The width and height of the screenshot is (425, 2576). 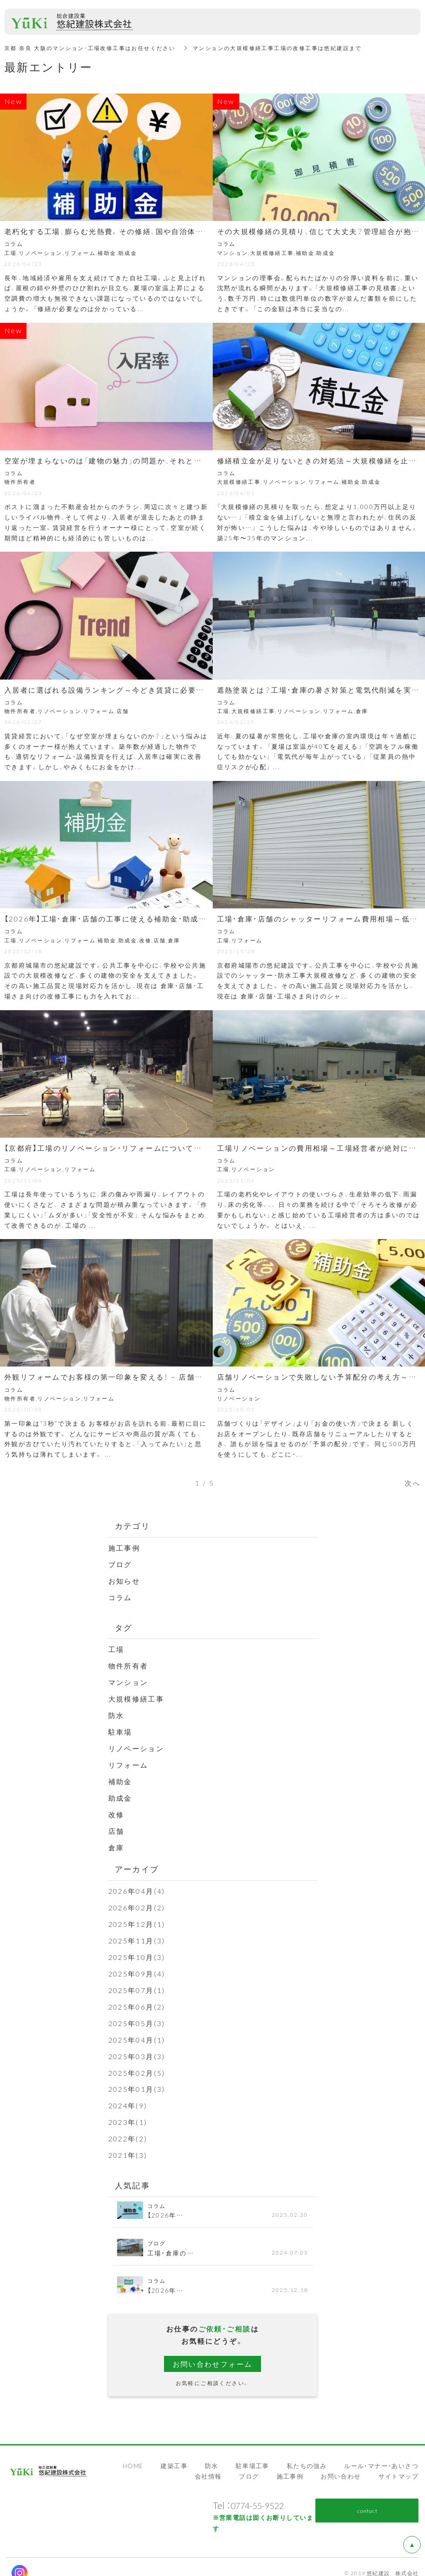 What do you see at coordinates (213, 2352) in the screenshot?
I see `お問い合わせフォーム` at bounding box center [213, 2352].